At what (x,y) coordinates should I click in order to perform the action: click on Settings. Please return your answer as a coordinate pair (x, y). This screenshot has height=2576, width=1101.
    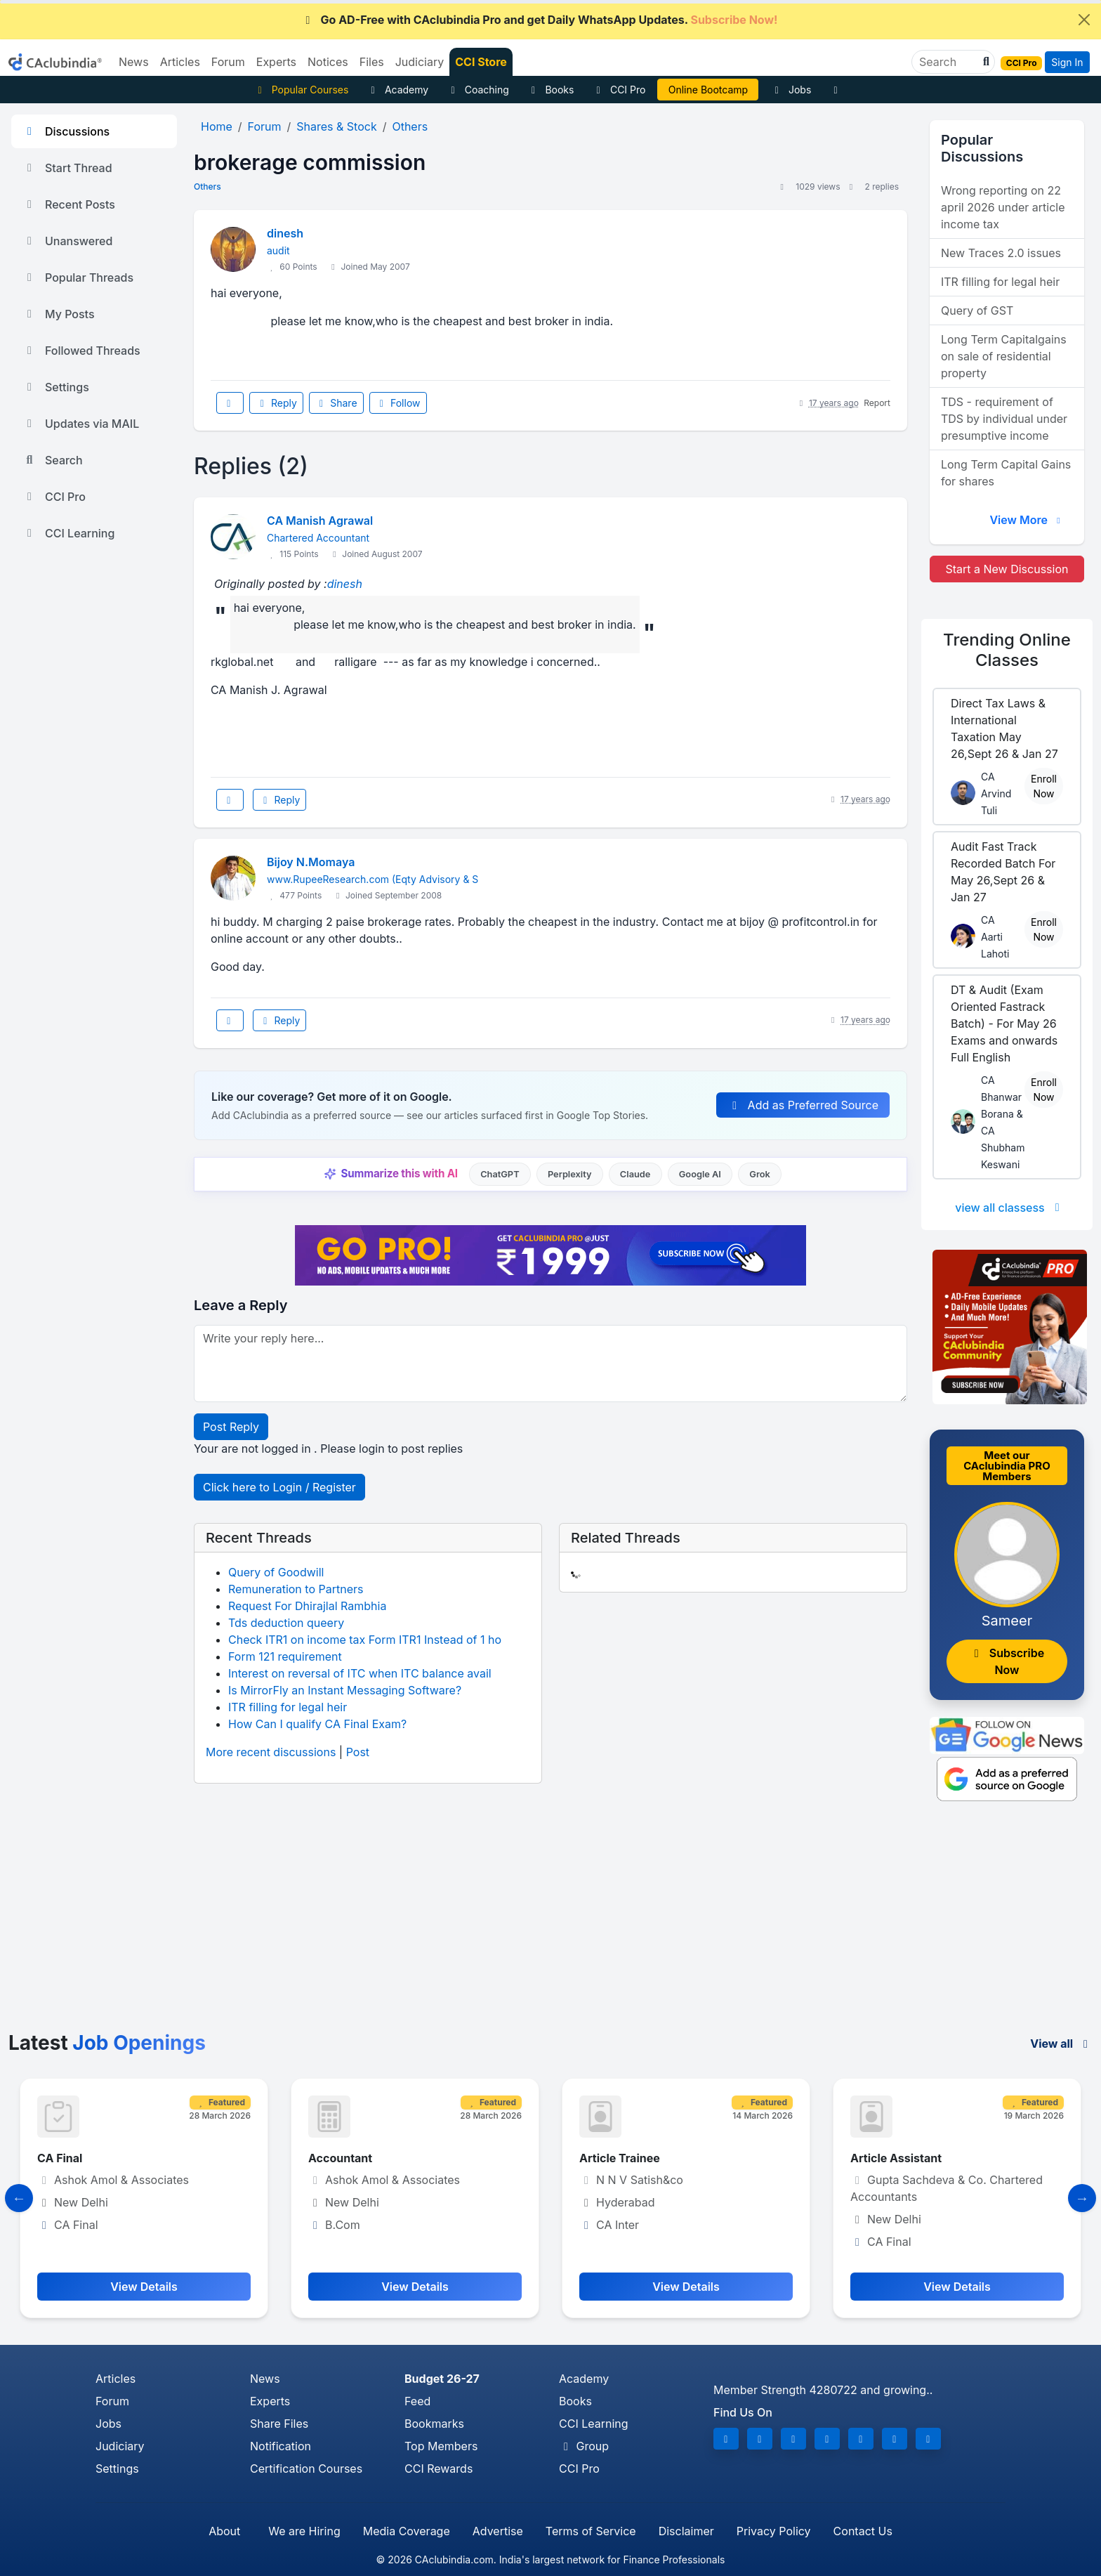
    Looking at the image, I should click on (55, 387).